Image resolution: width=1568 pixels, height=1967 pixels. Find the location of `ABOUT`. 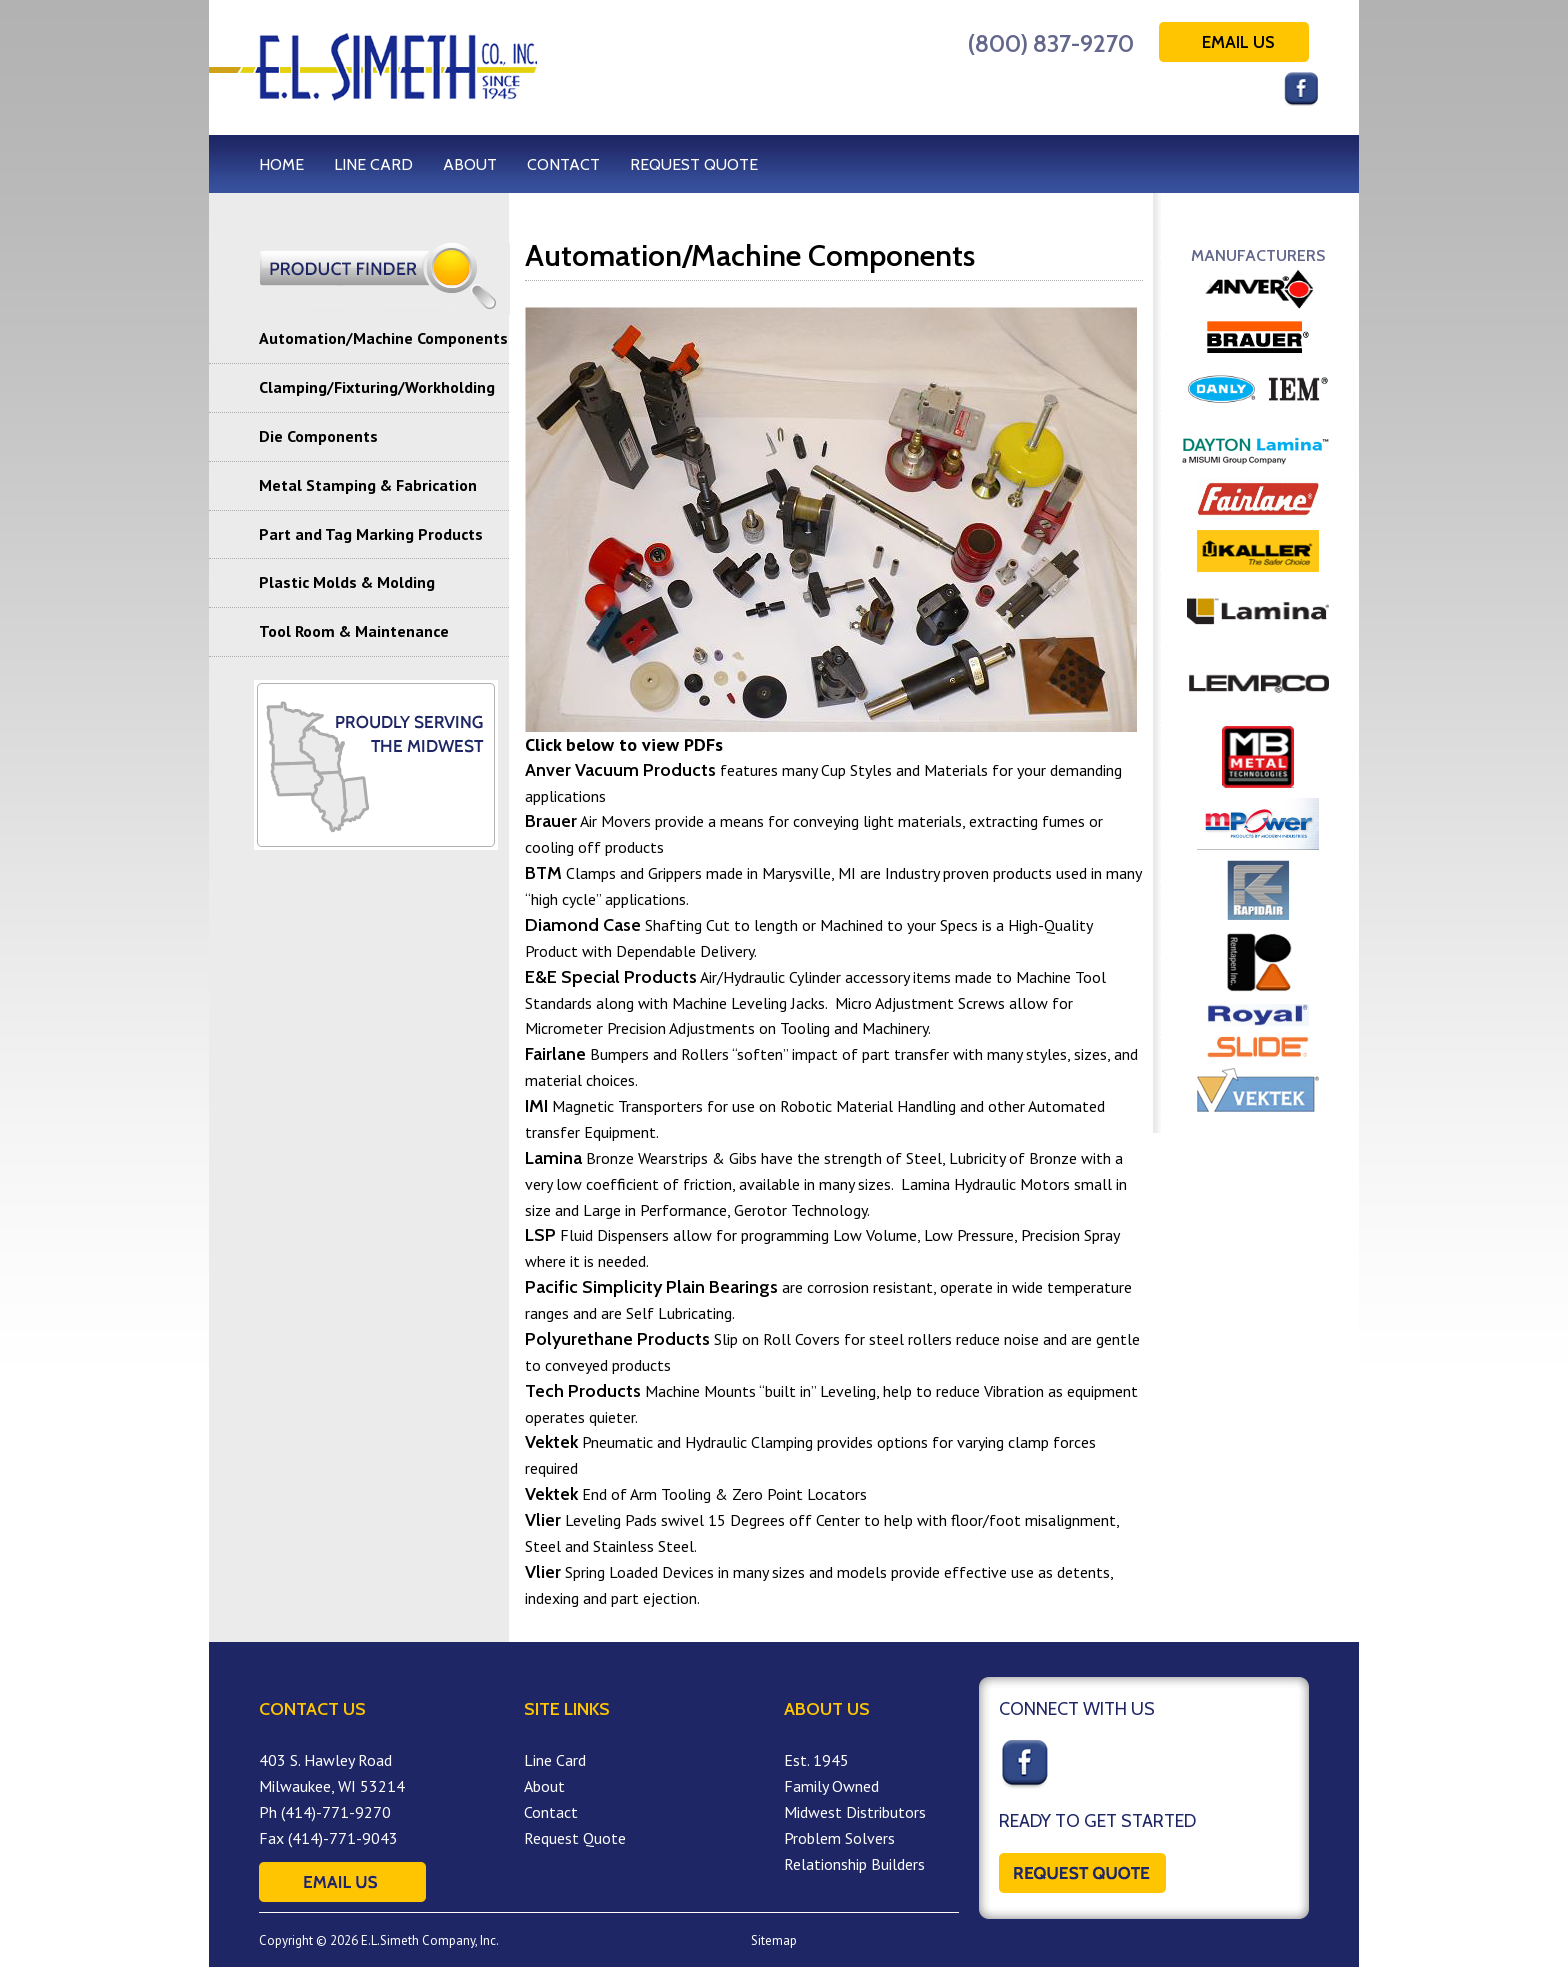

ABOUT is located at coordinates (470, 164).